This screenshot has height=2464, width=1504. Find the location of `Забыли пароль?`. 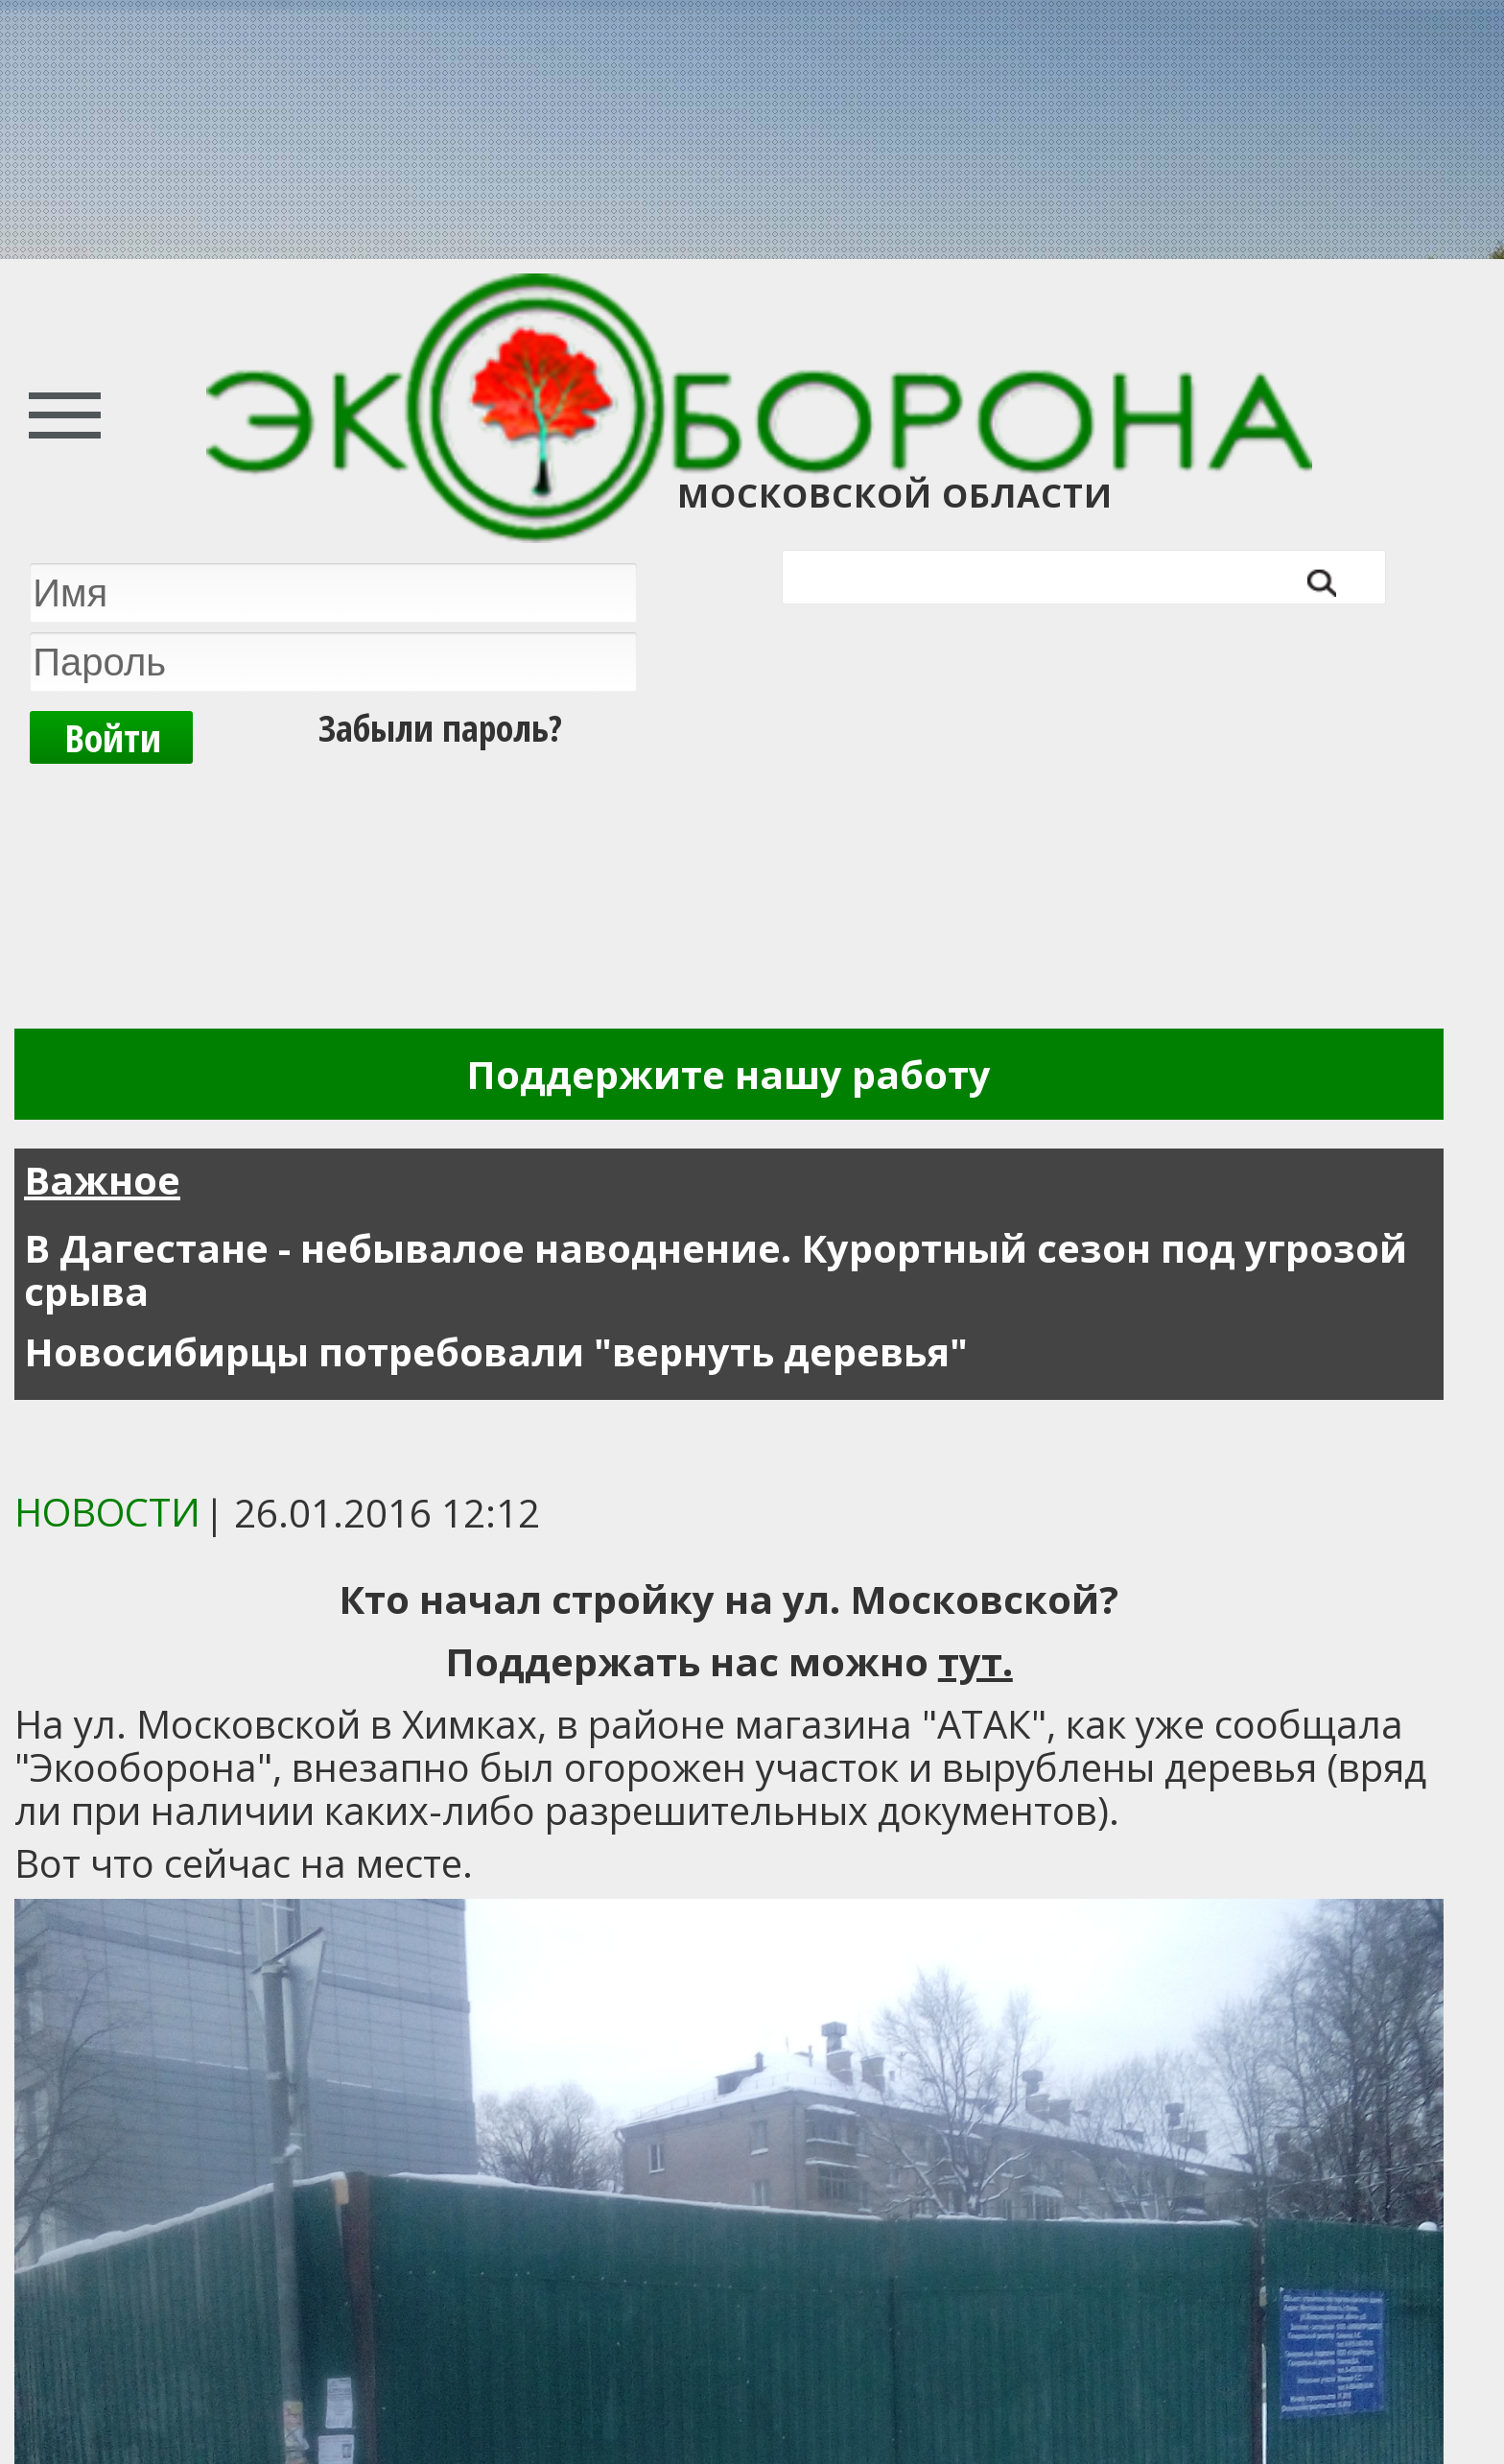

Забыли пароль? is located at coordinates (440, 727).